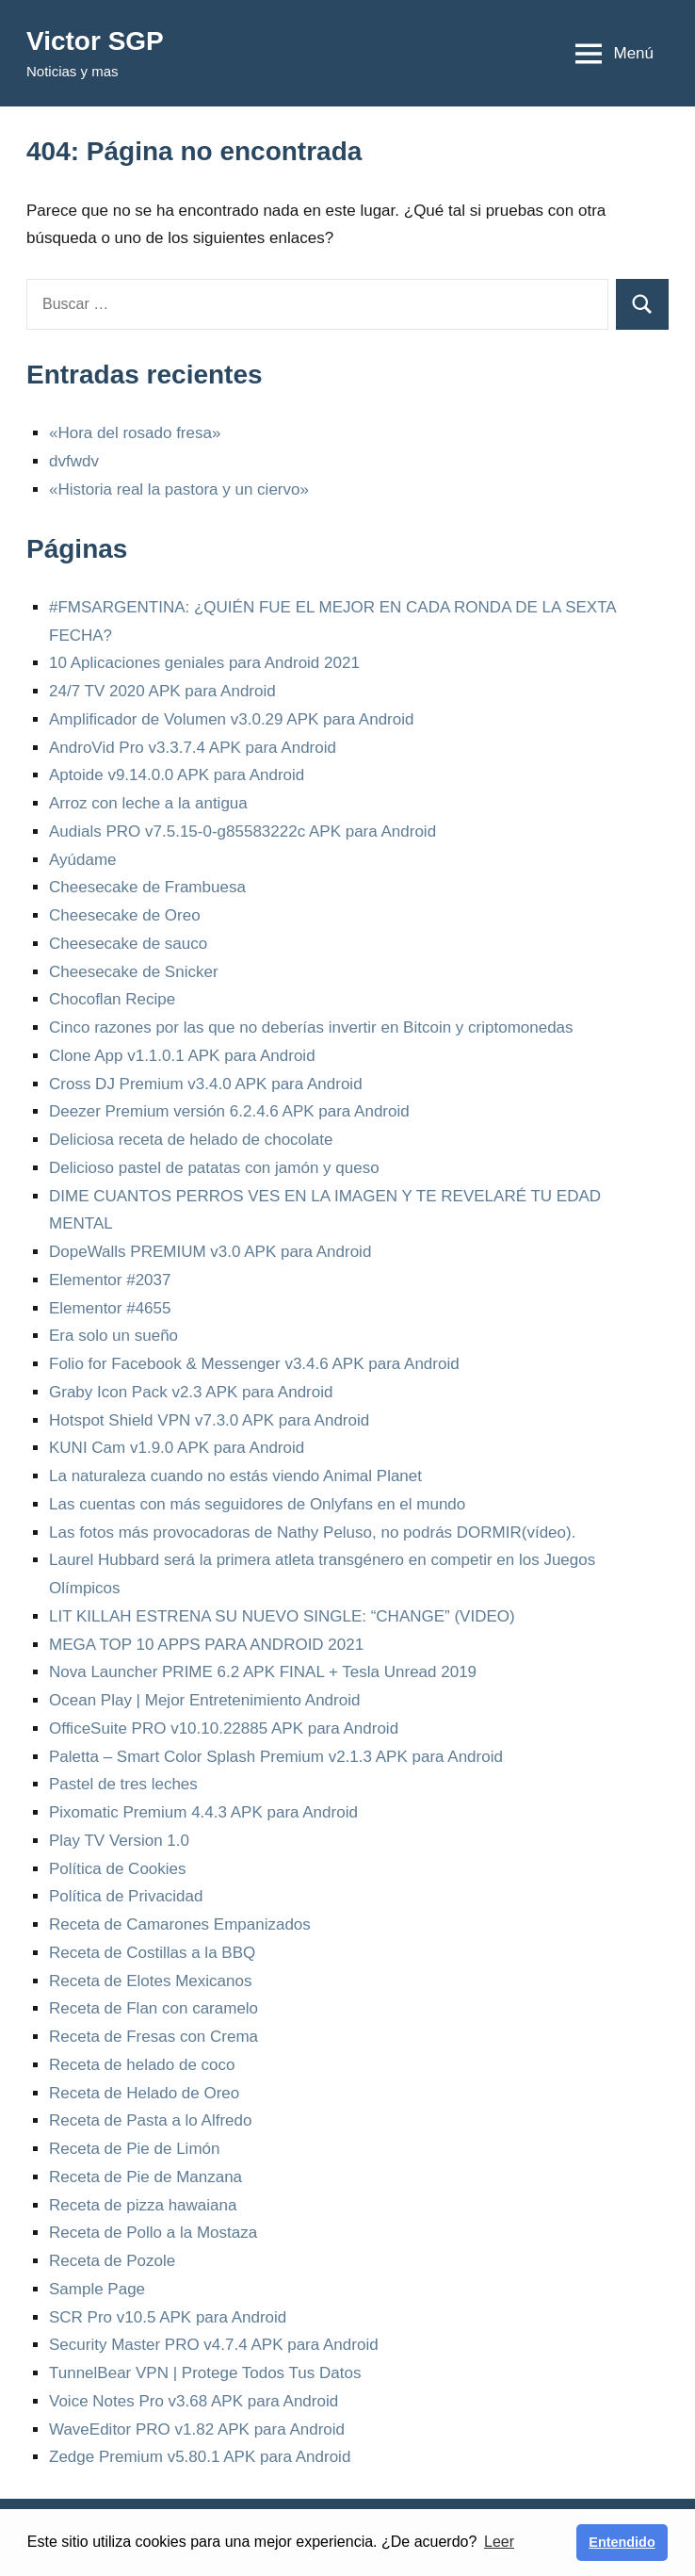 The image size is (695, 2576). What do you see at coordinates (147, 887) in the screenshot?
I see `Cheesecake de Frambuesa` at bounding box center [147, 887].